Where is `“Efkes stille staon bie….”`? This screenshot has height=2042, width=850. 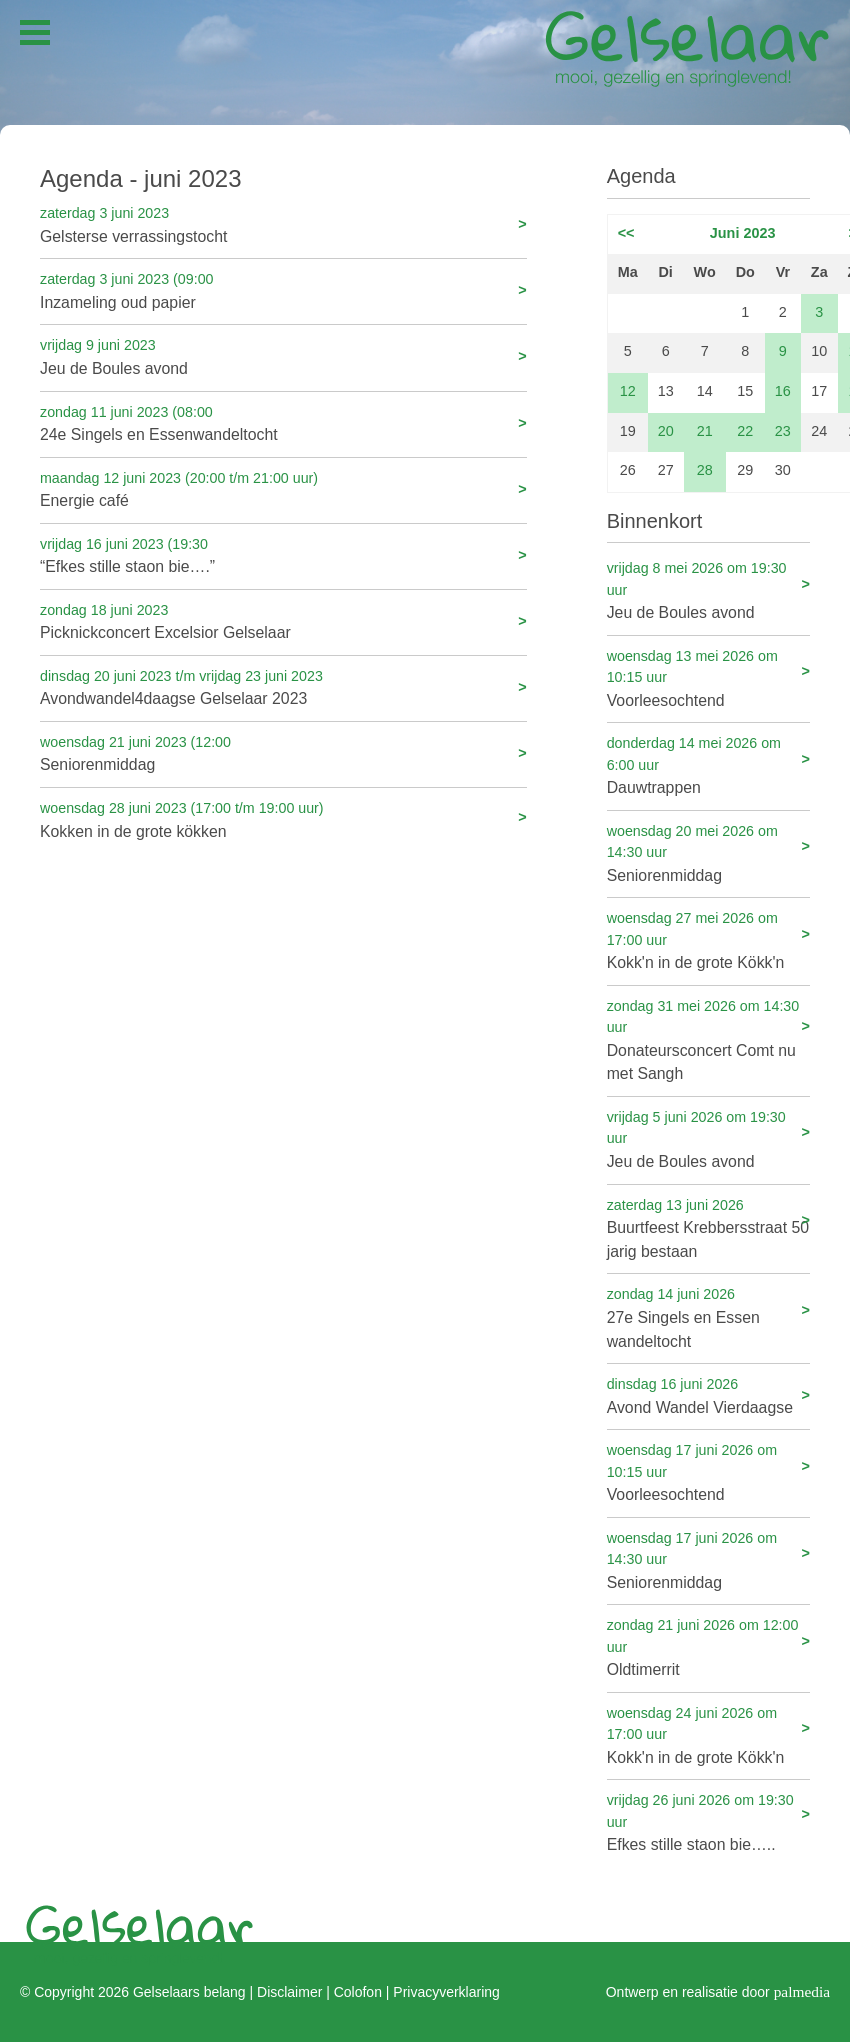
“Efkes stille staon bie….” is located at coordinates (283, 554).